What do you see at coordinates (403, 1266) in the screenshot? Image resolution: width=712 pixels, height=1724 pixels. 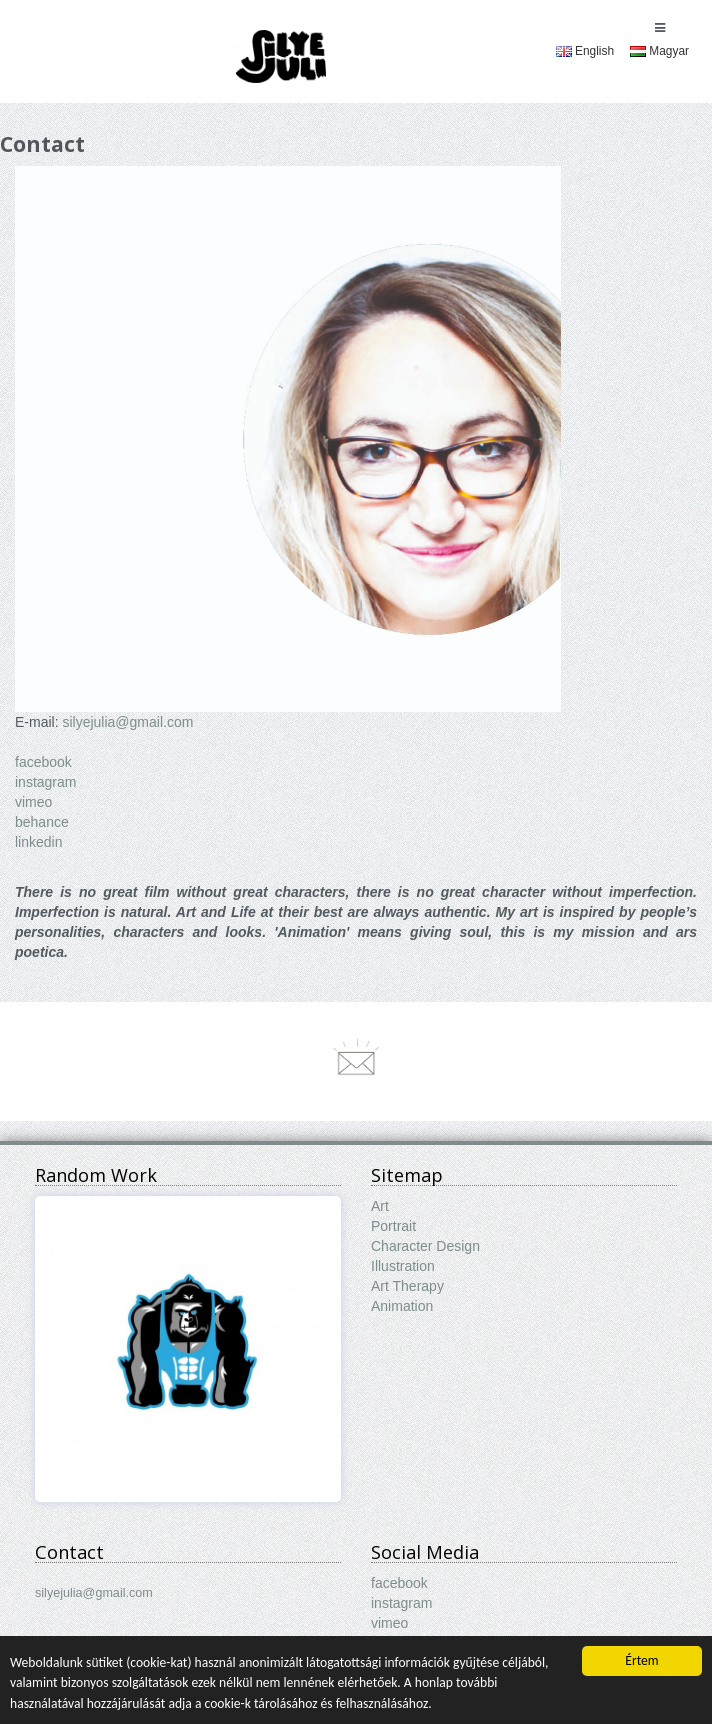 I see `Illustration` at bounding box center [403, 1266].